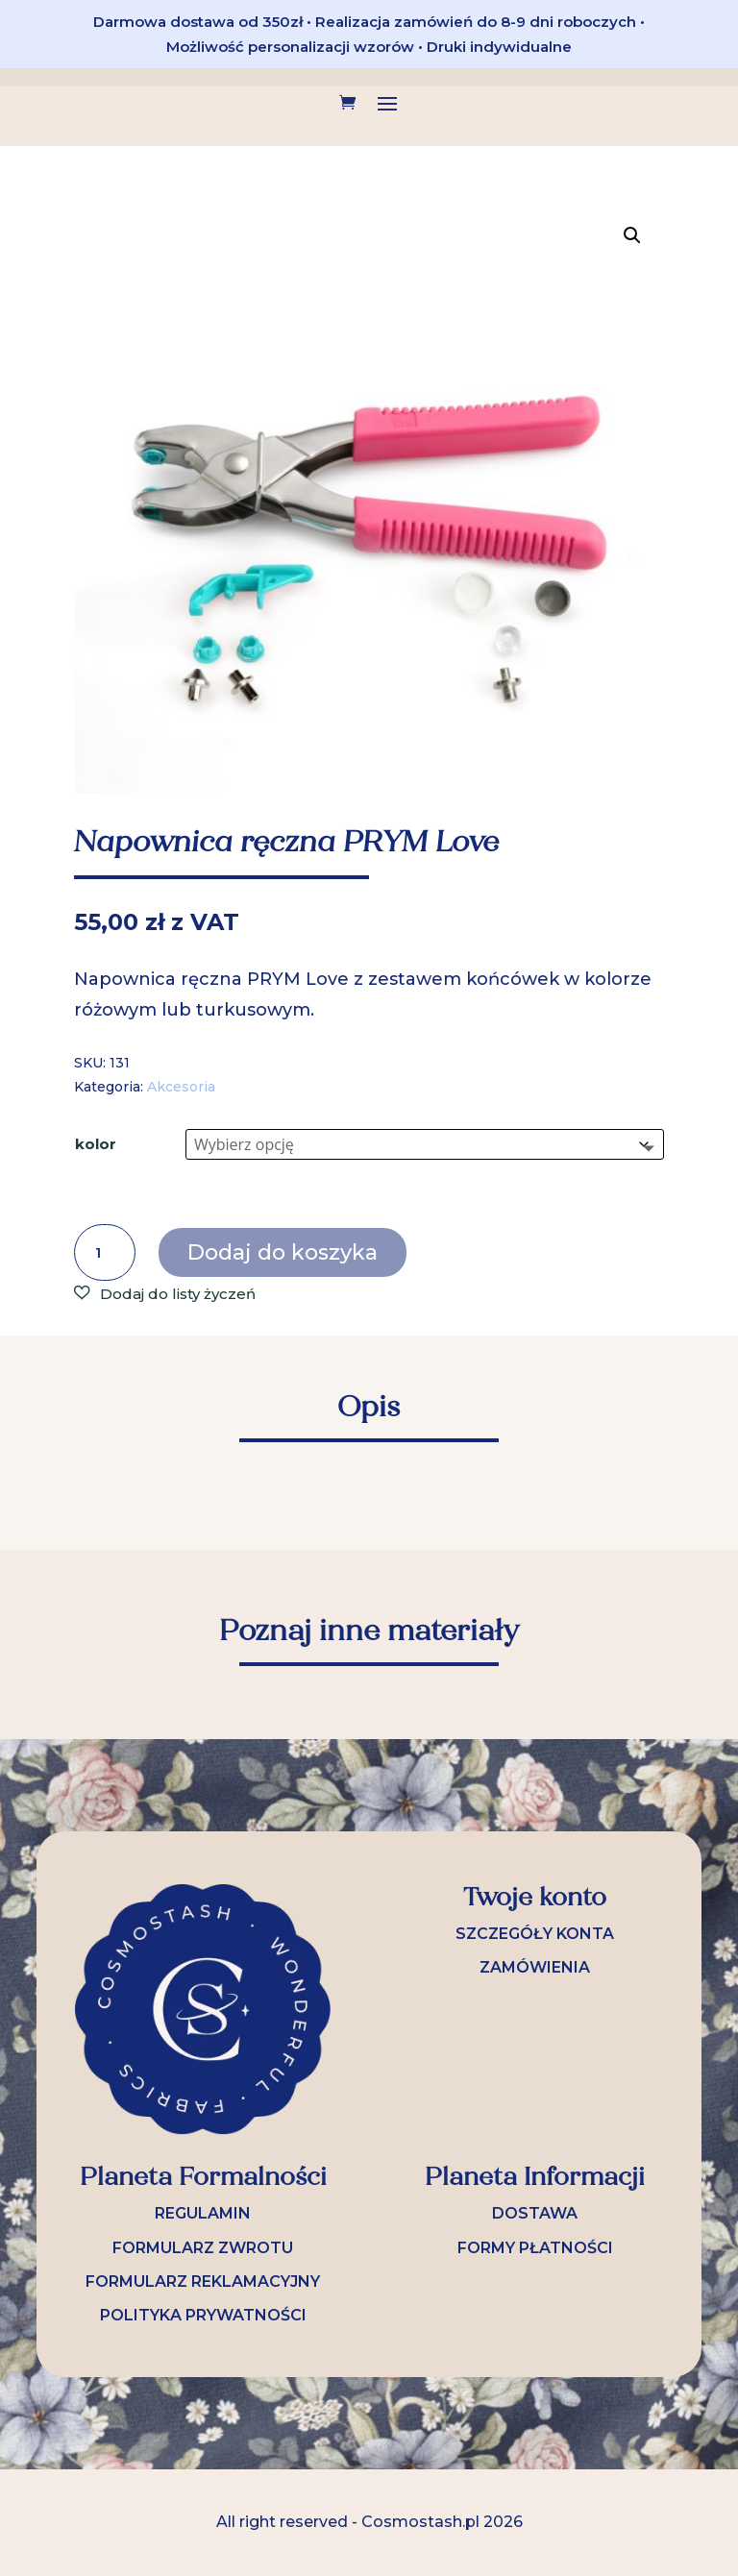  I want to click on SZCZEGÓŁY KONTA, so click(534, 1934).